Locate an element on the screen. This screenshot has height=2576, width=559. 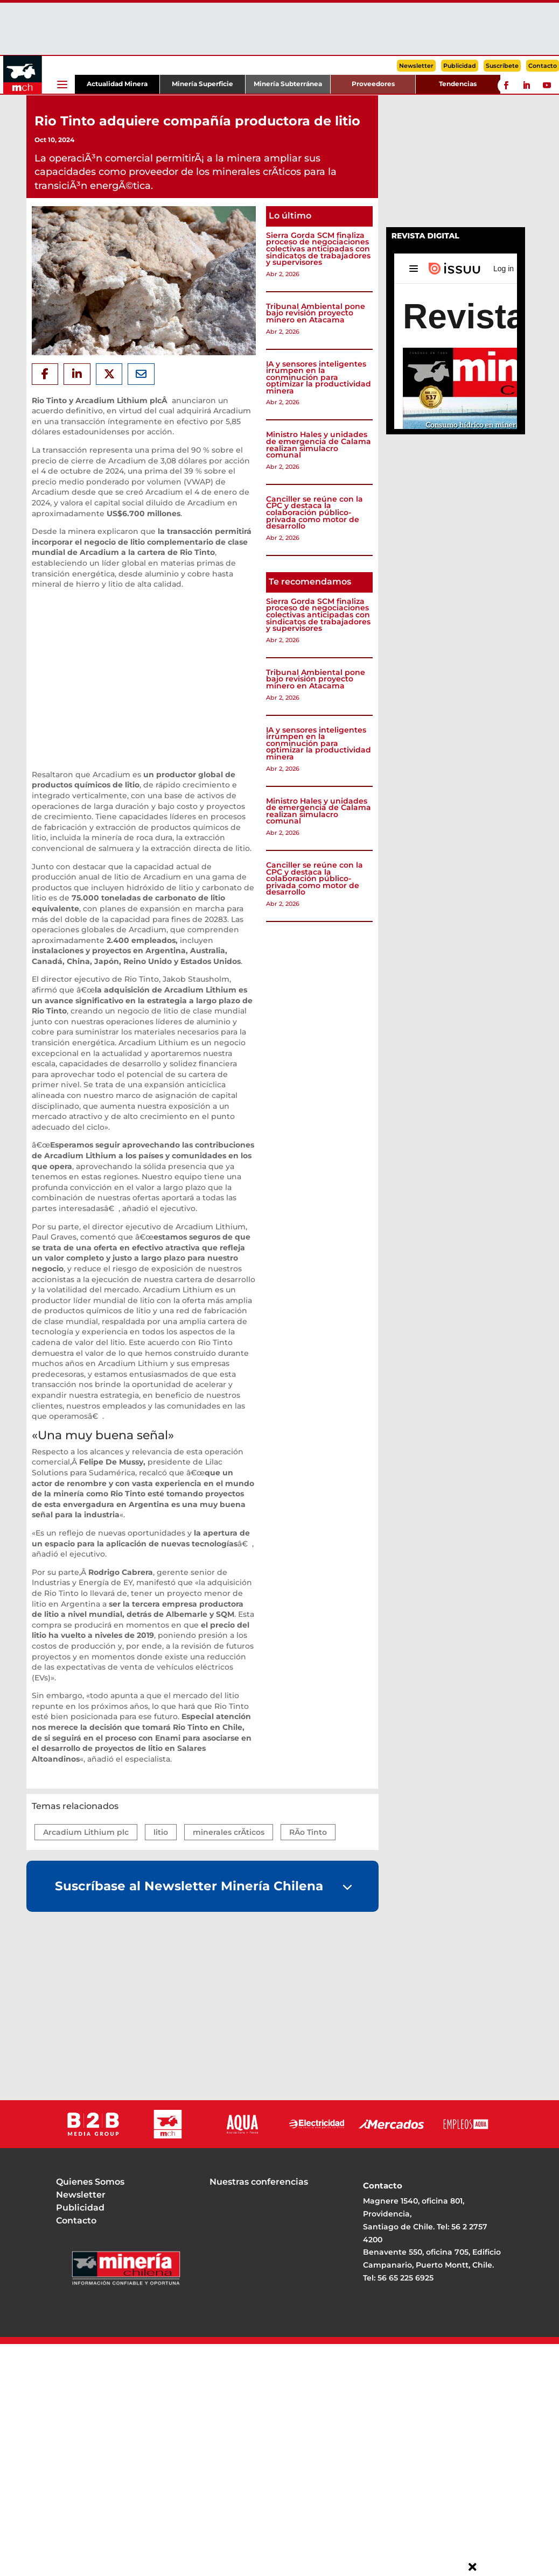
Minería Subterránea is located at coordinates (288, 84).